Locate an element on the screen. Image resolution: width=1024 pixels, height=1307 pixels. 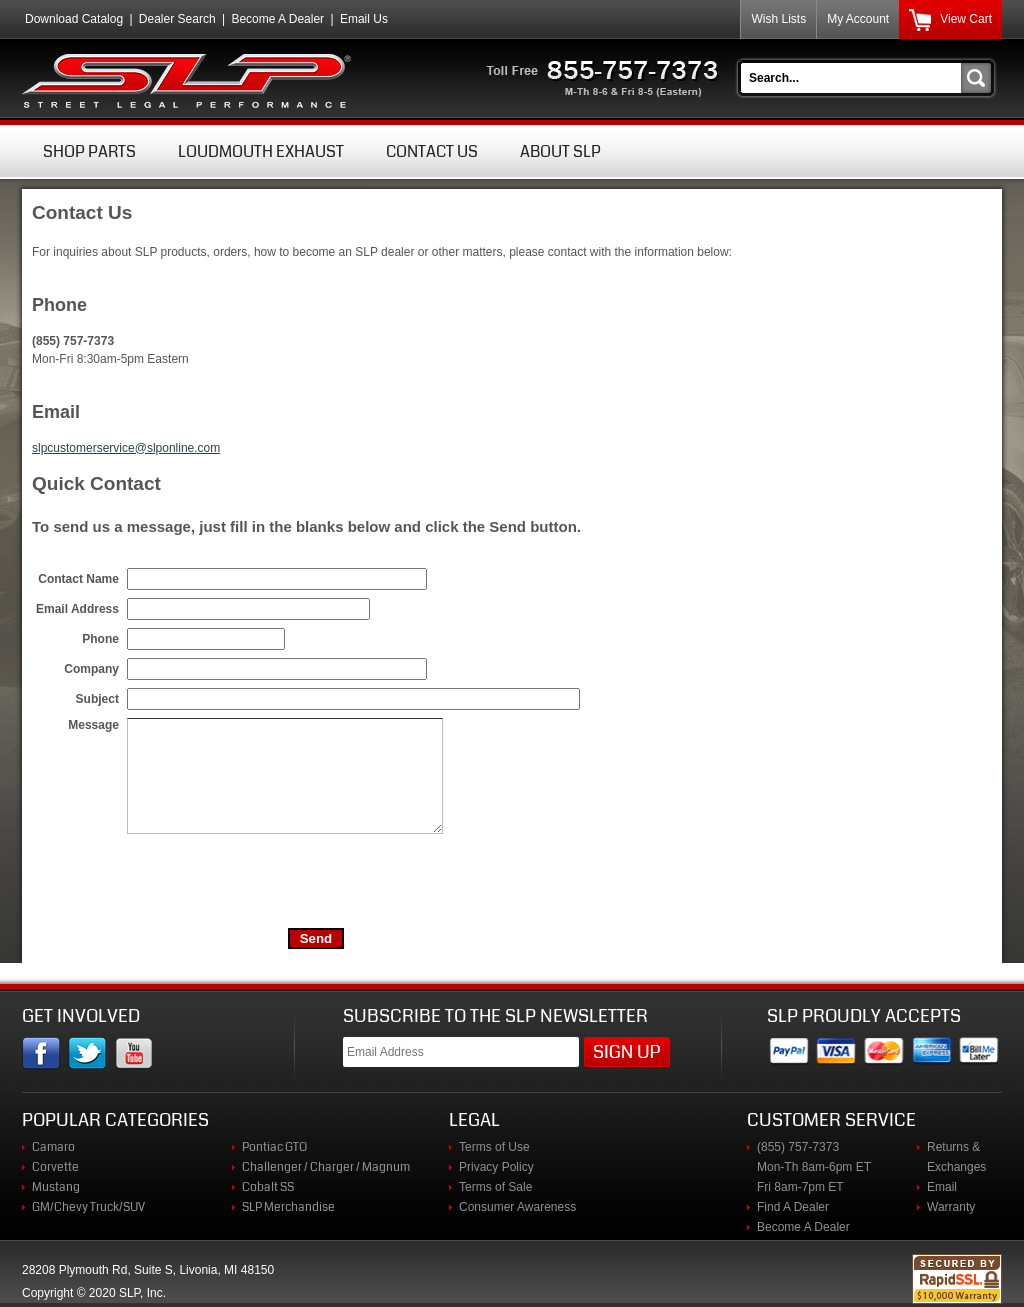
Corvette is located at coordinates (55, 1167).